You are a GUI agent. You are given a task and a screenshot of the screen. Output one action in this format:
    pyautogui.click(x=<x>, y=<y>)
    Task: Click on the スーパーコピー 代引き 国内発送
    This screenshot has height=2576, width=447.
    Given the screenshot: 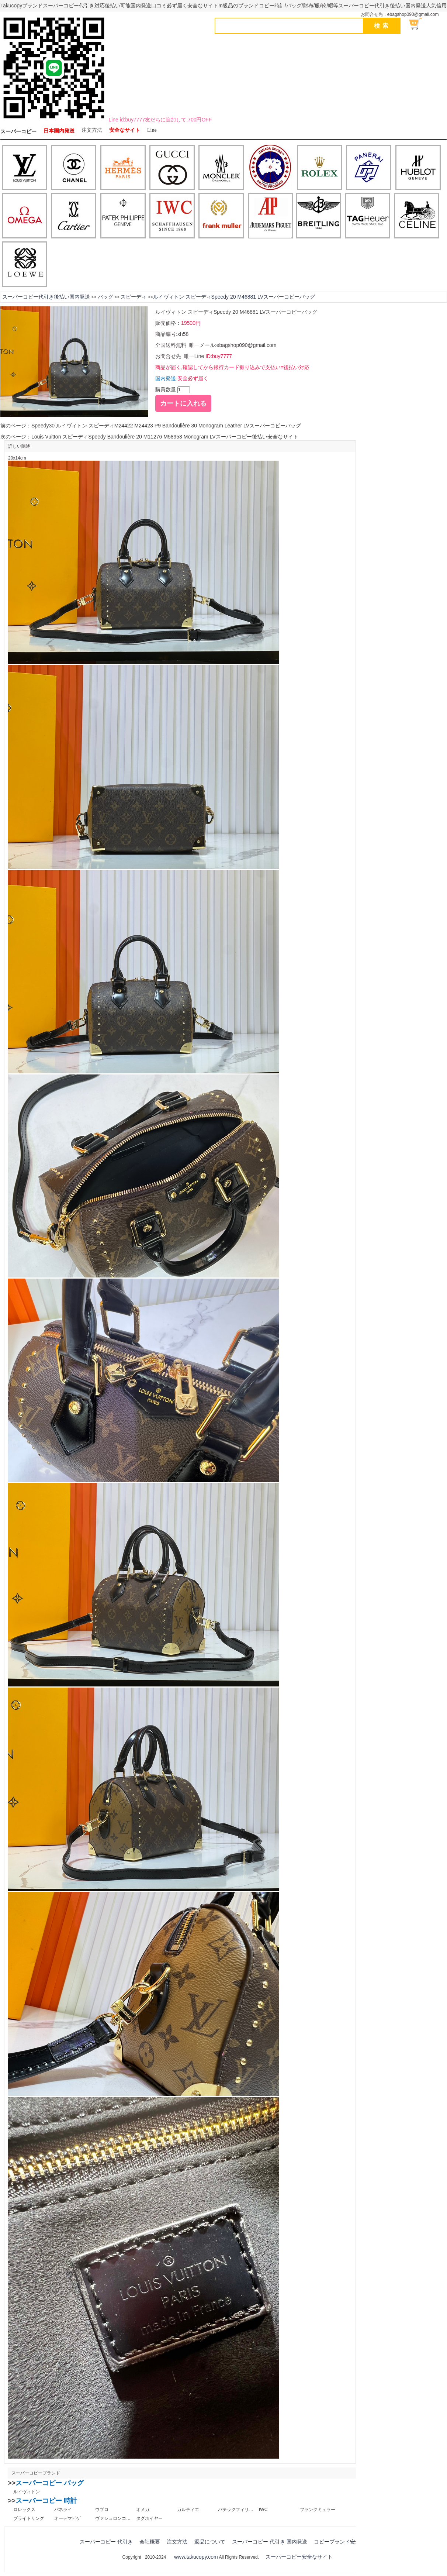 What is the action you would take?
    pyautogui.click(x=269, y=2542)
    